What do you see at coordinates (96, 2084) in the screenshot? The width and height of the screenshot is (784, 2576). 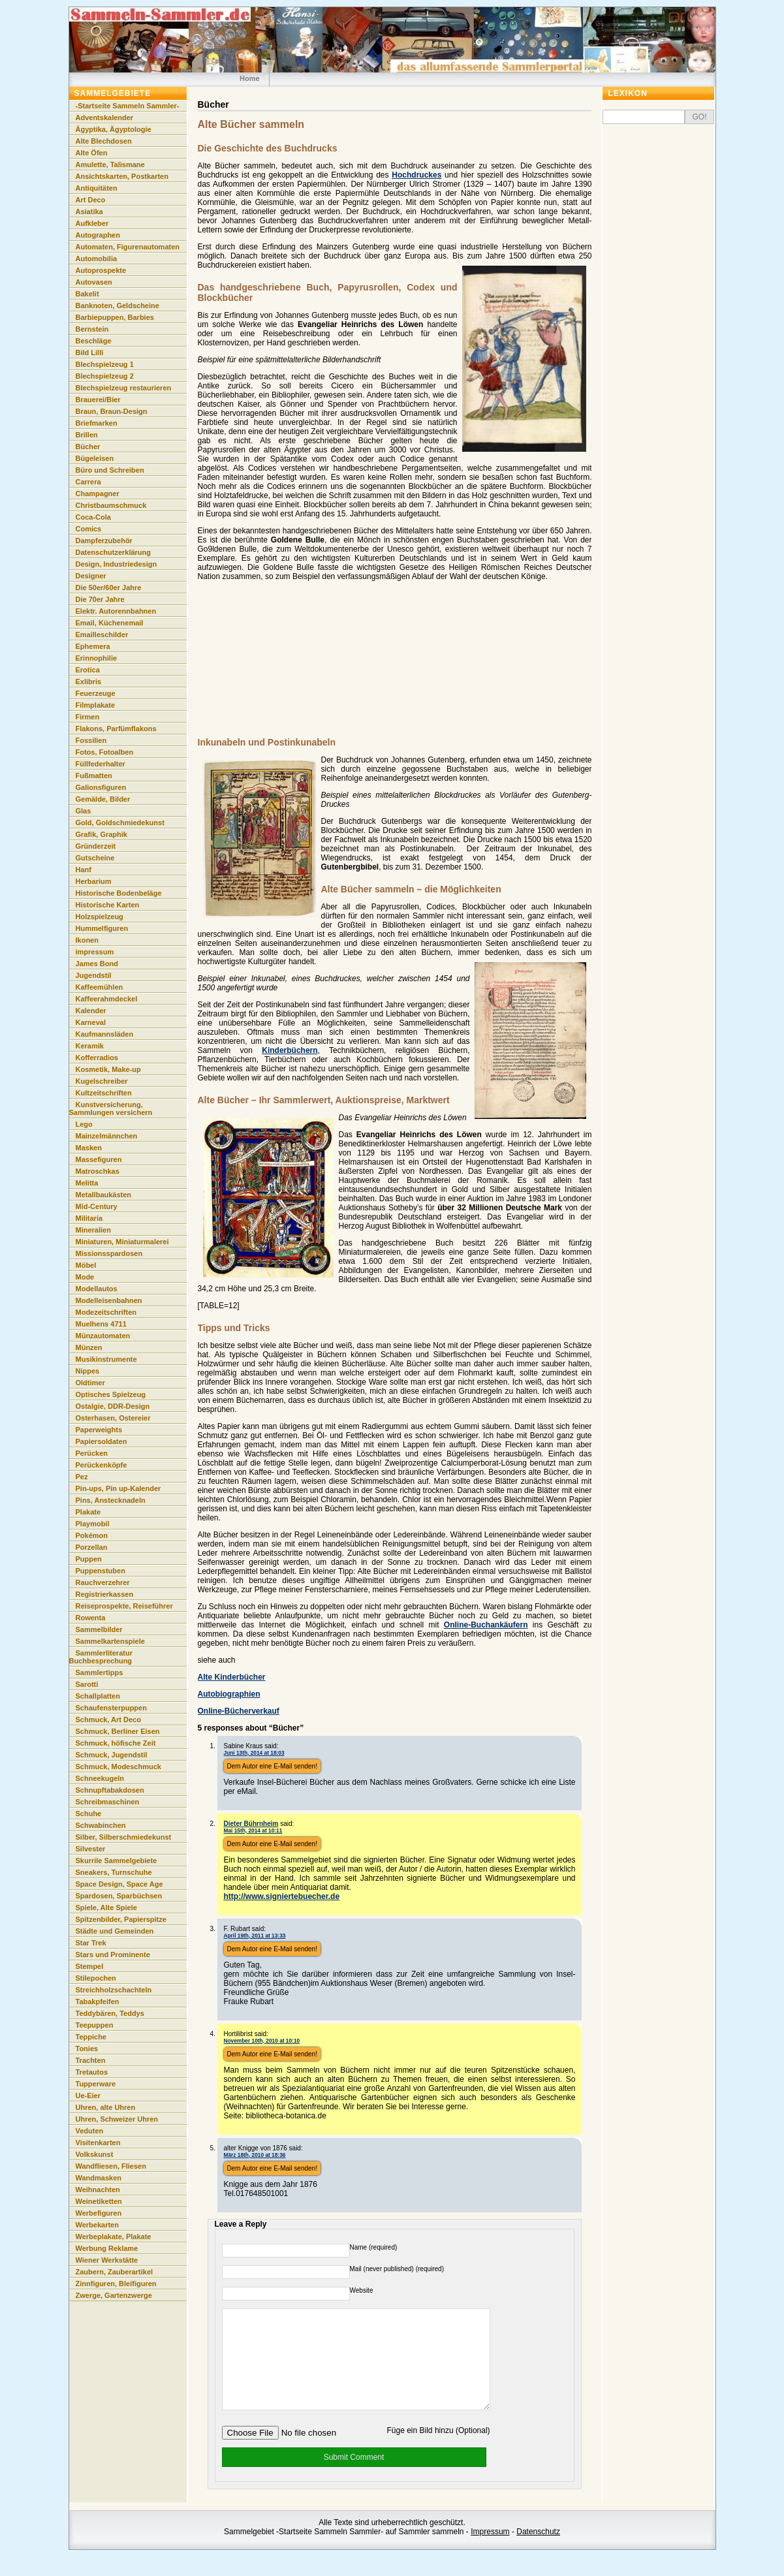 I see `Tupperware` at bounding box center [96, 2084].